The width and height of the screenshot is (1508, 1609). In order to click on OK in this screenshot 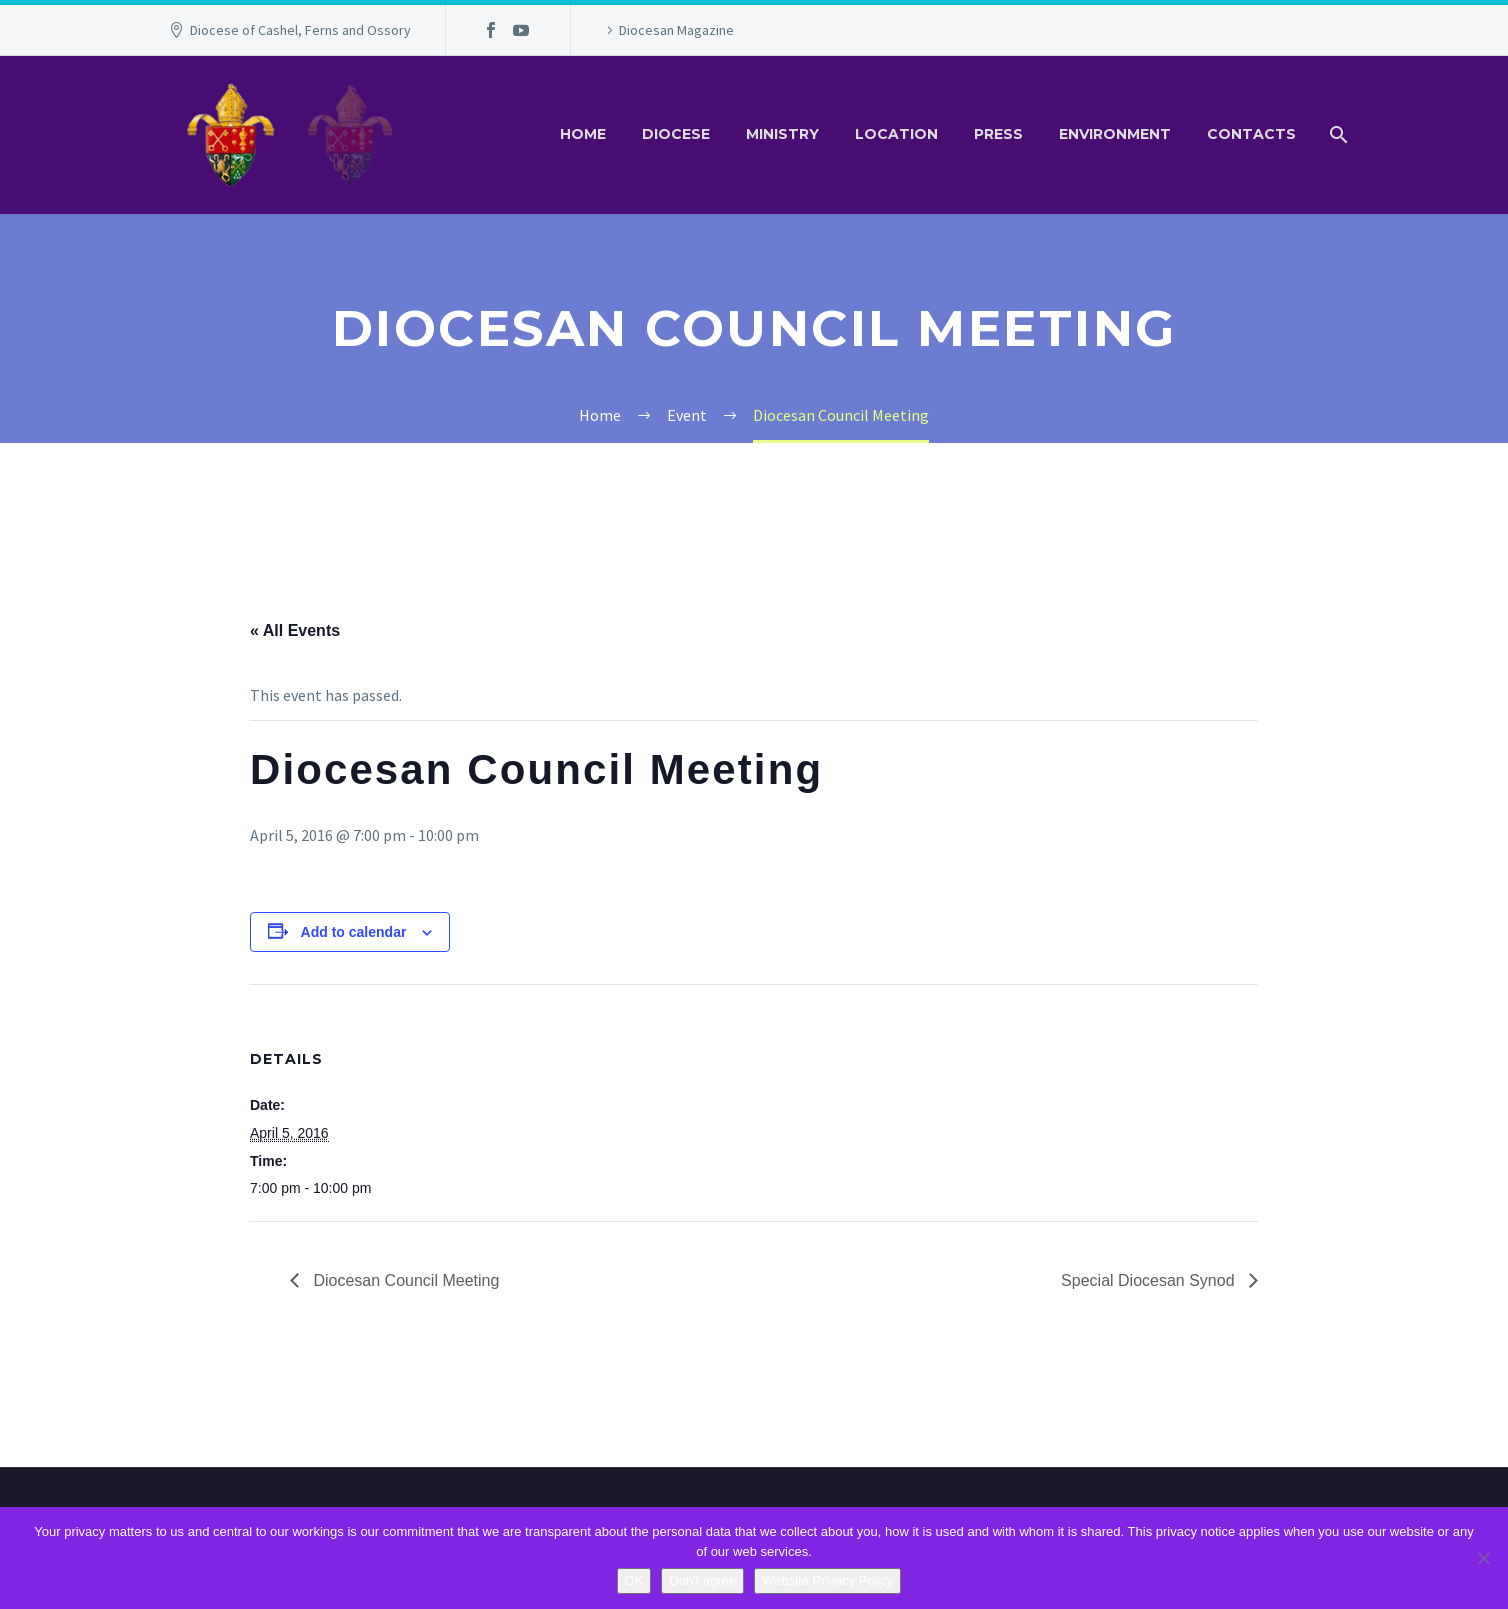, I will do `click(634, 1580)`.